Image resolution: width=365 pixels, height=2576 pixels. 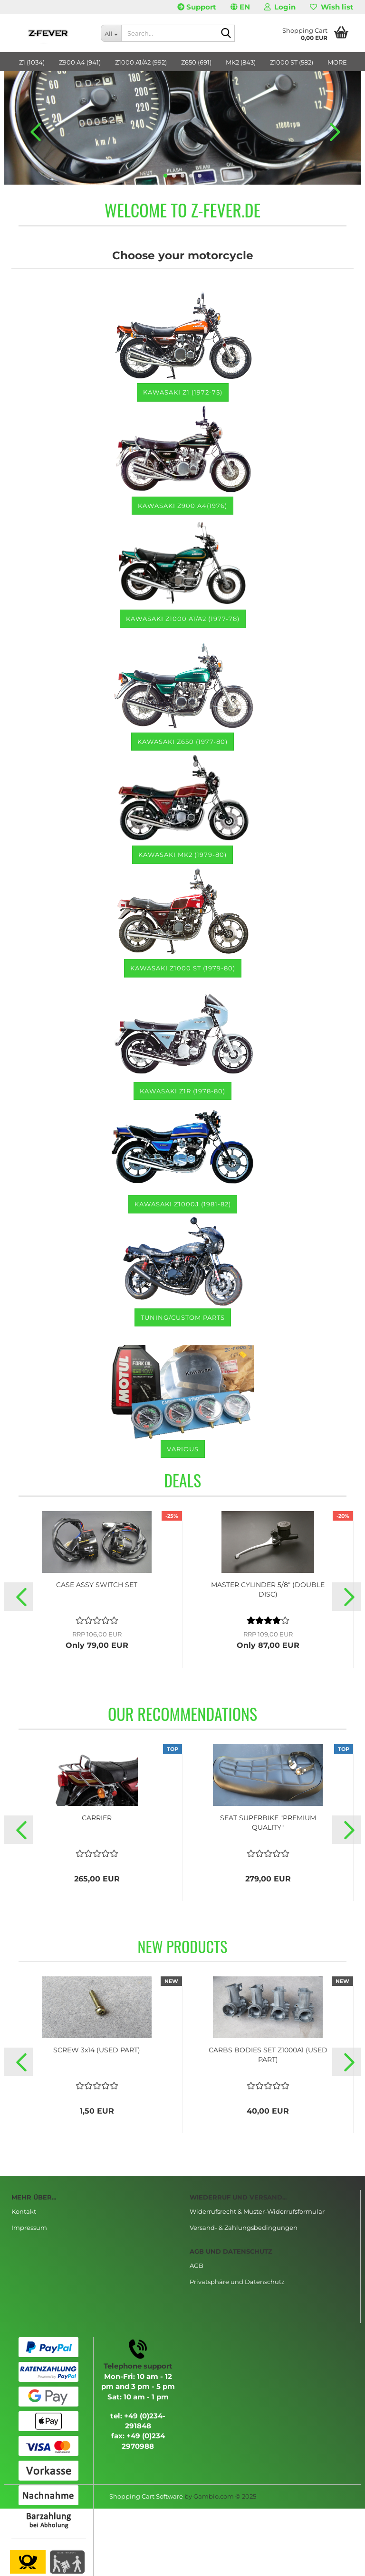 What do you see at coordinates (244, 2227) in the screenshot?
I see `Versand- & Zahlungsbedingungen` at bounding box center [244, 2227].